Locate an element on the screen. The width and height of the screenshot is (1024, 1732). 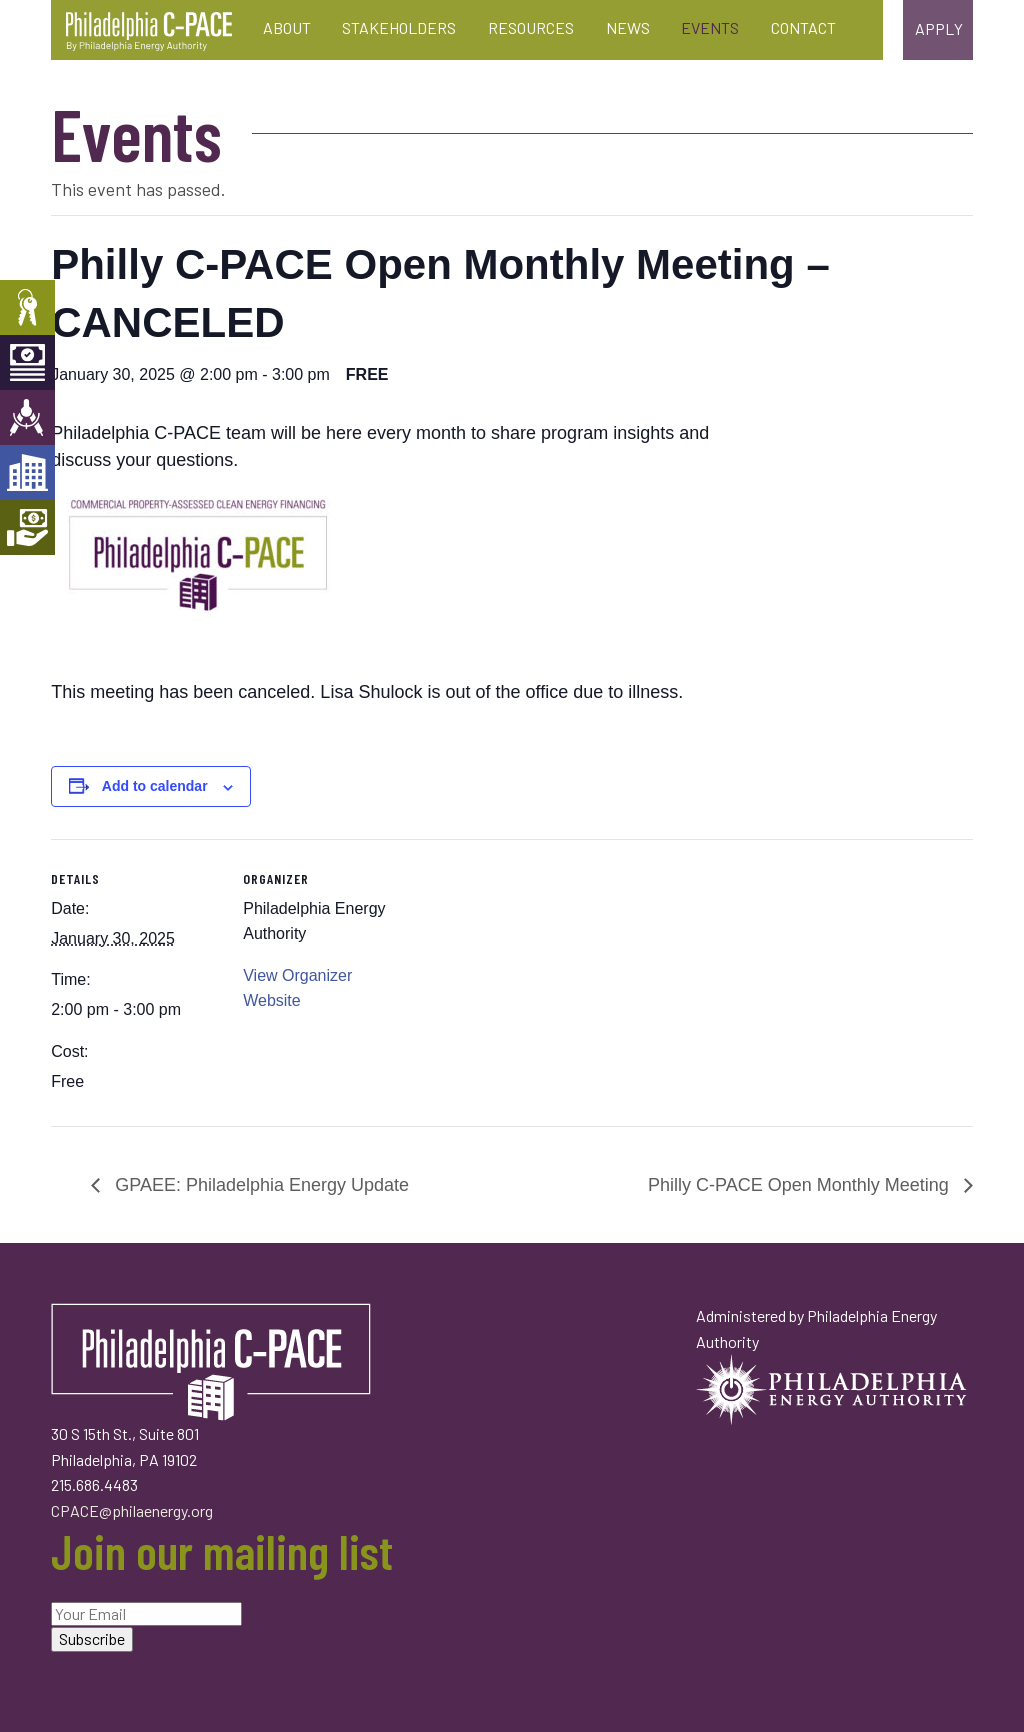
Philadelphia C-PACE is located at coordinates (149, 32).